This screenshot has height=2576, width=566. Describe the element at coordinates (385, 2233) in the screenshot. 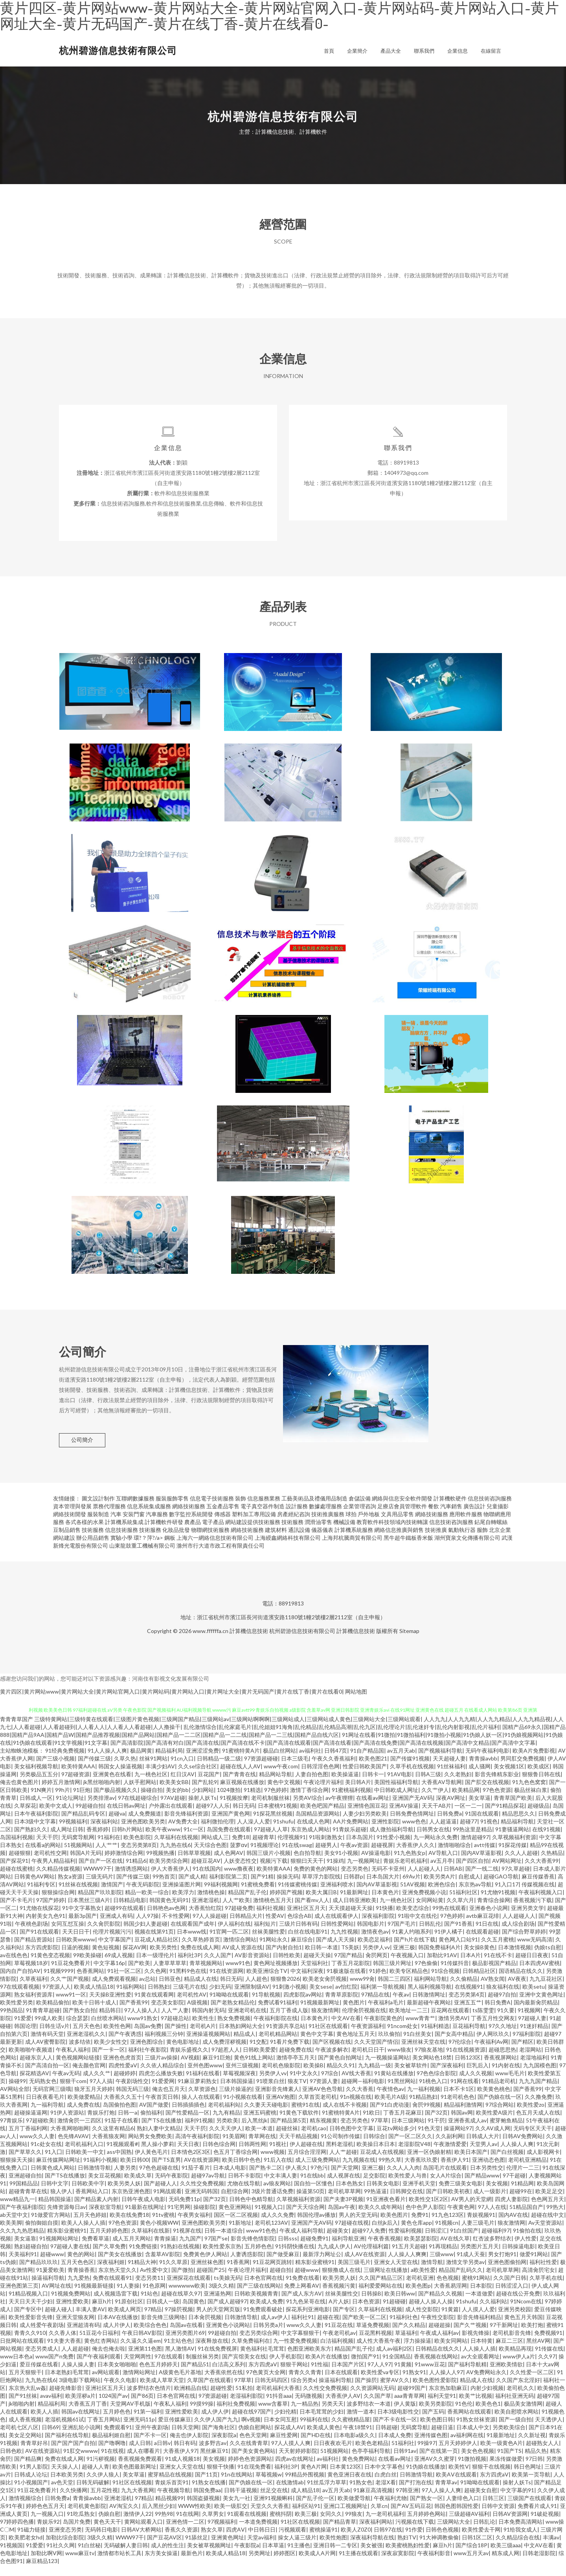

I see `白丝jk后入` at that location.